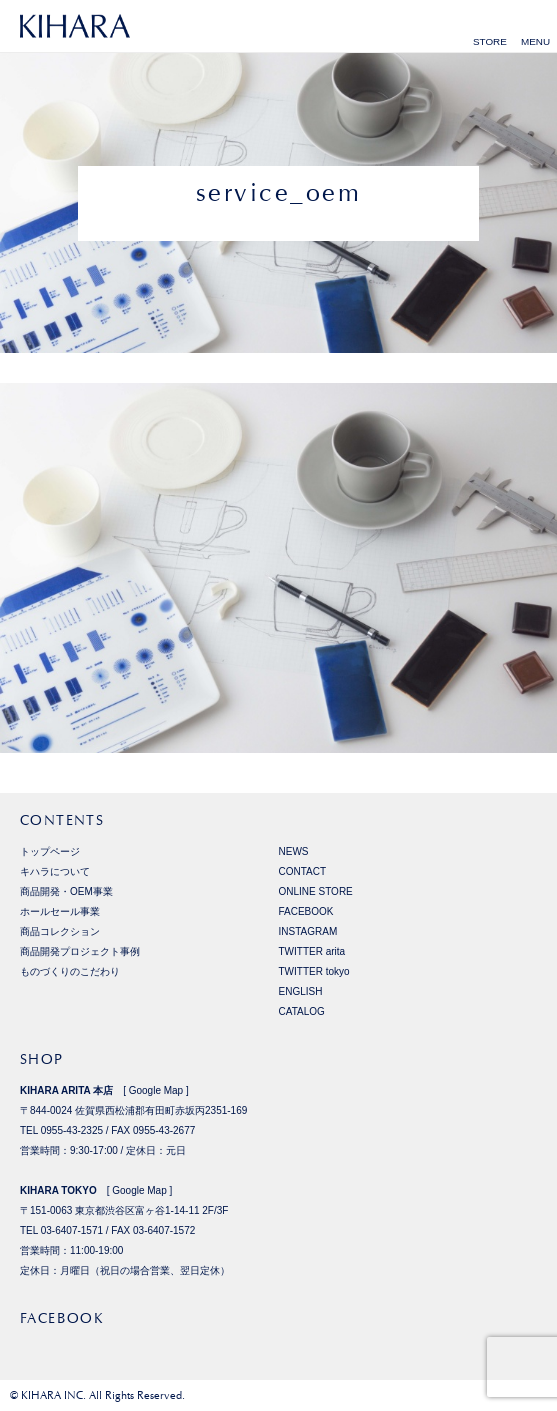  What do you see at coordinates (314, 971) in the screenshot?
I see `TWITTER tokyo` at bounding box center [314, 971].